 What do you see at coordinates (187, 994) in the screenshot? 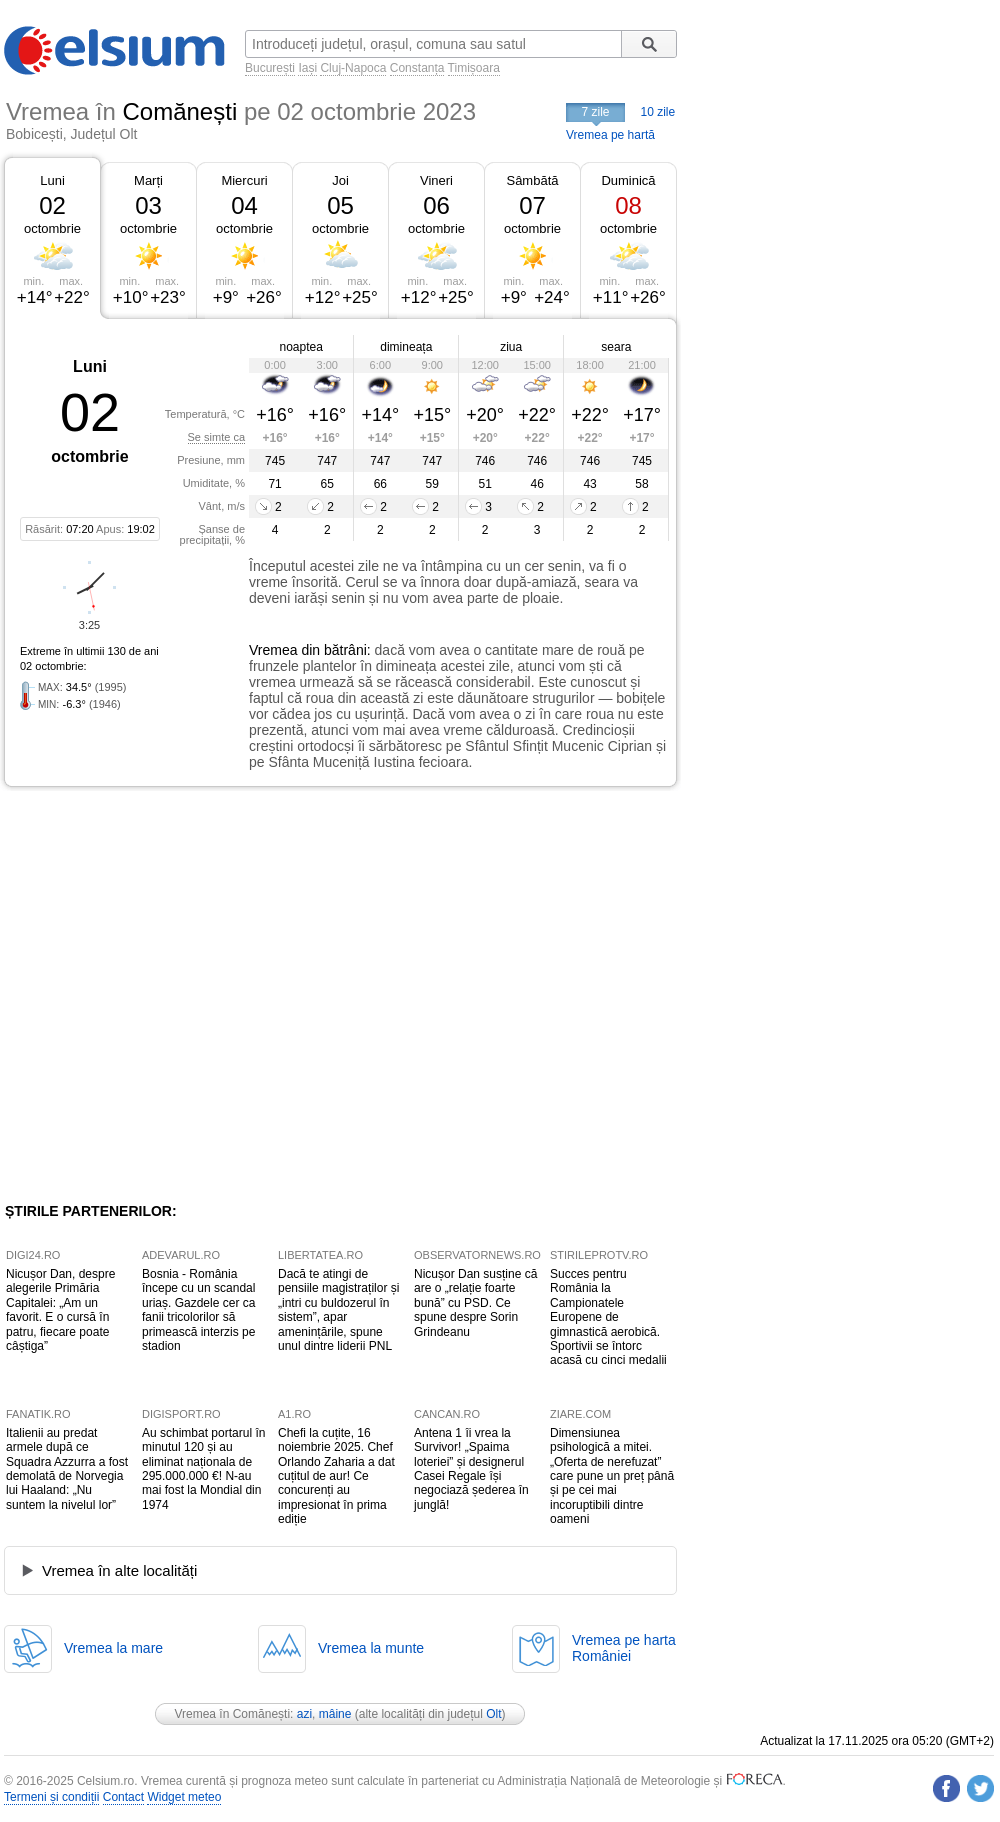
I see `[Advertisement]` at bounding box center [187, 994].